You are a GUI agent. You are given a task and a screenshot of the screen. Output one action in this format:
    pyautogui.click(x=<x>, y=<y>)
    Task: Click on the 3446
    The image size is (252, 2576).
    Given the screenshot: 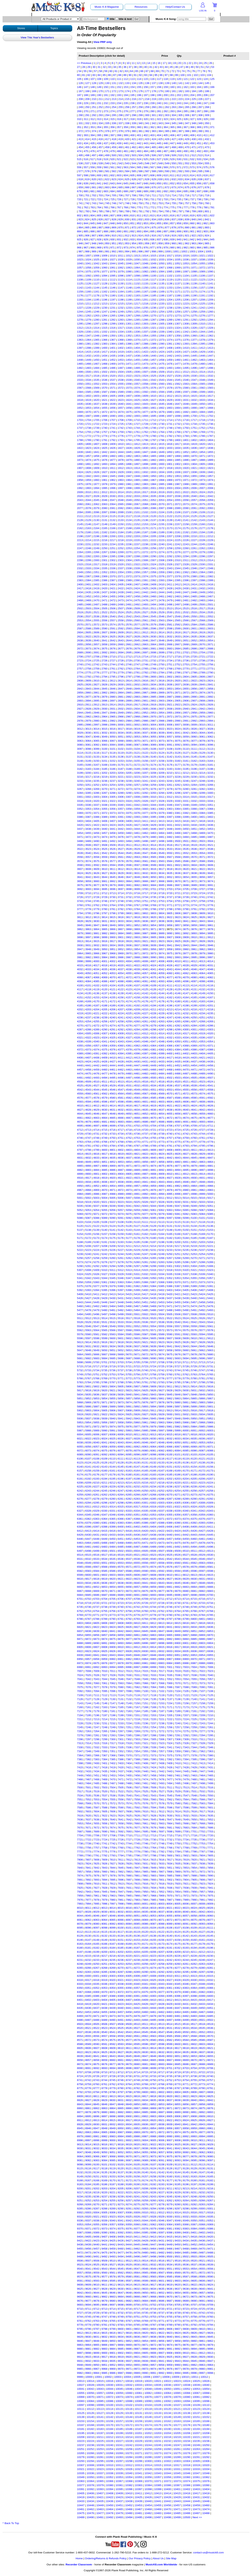 What is the action you would take?
    pyautogui.click(x=153, y=828)
    